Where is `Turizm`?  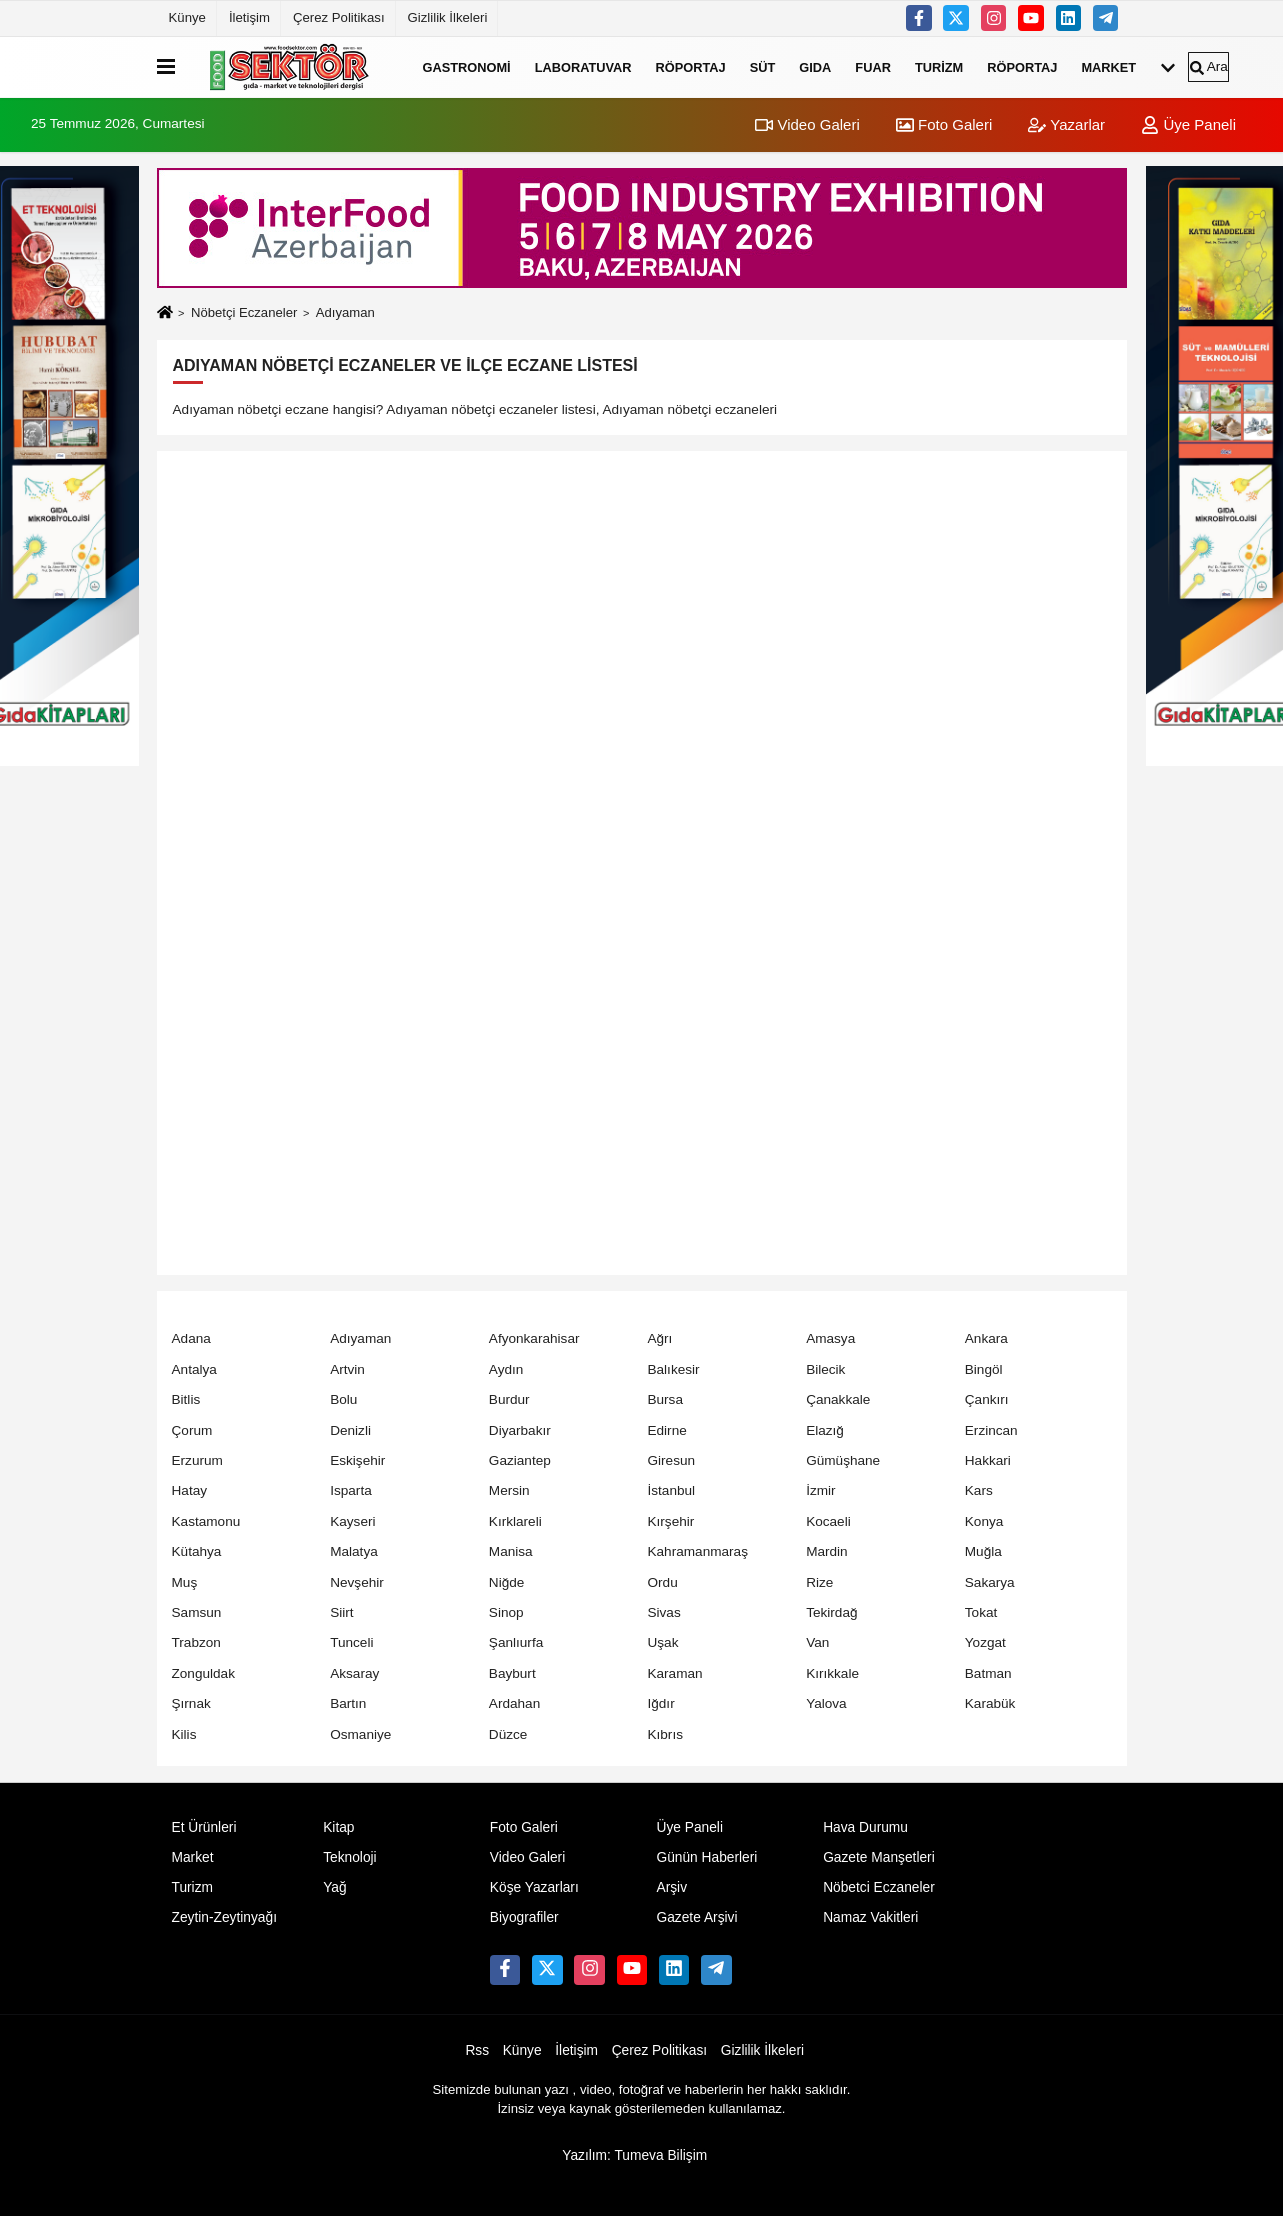
Turizm is located at coordinates (939, 66).